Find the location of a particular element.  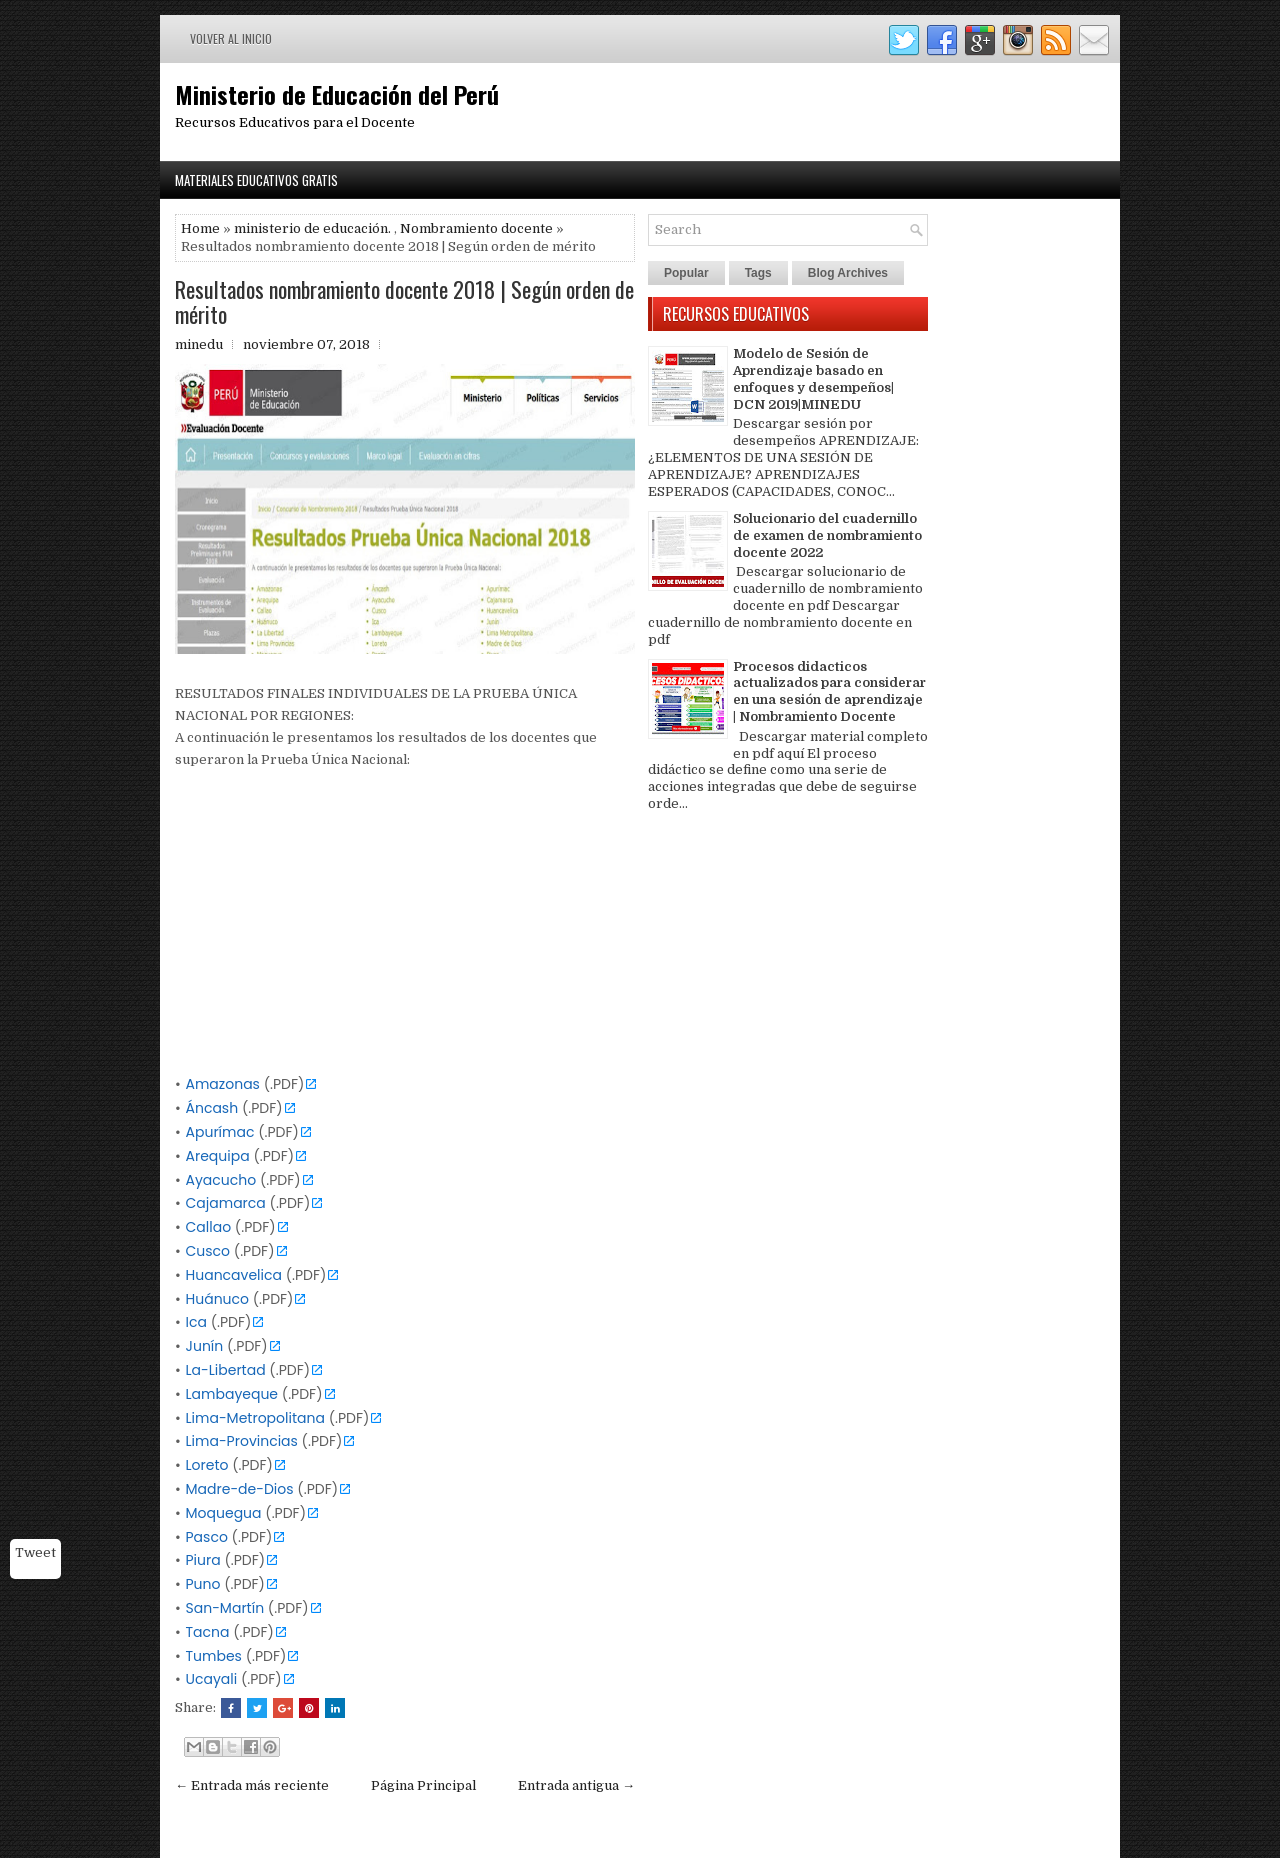

Áncash is located at coordinates (212, 1108).